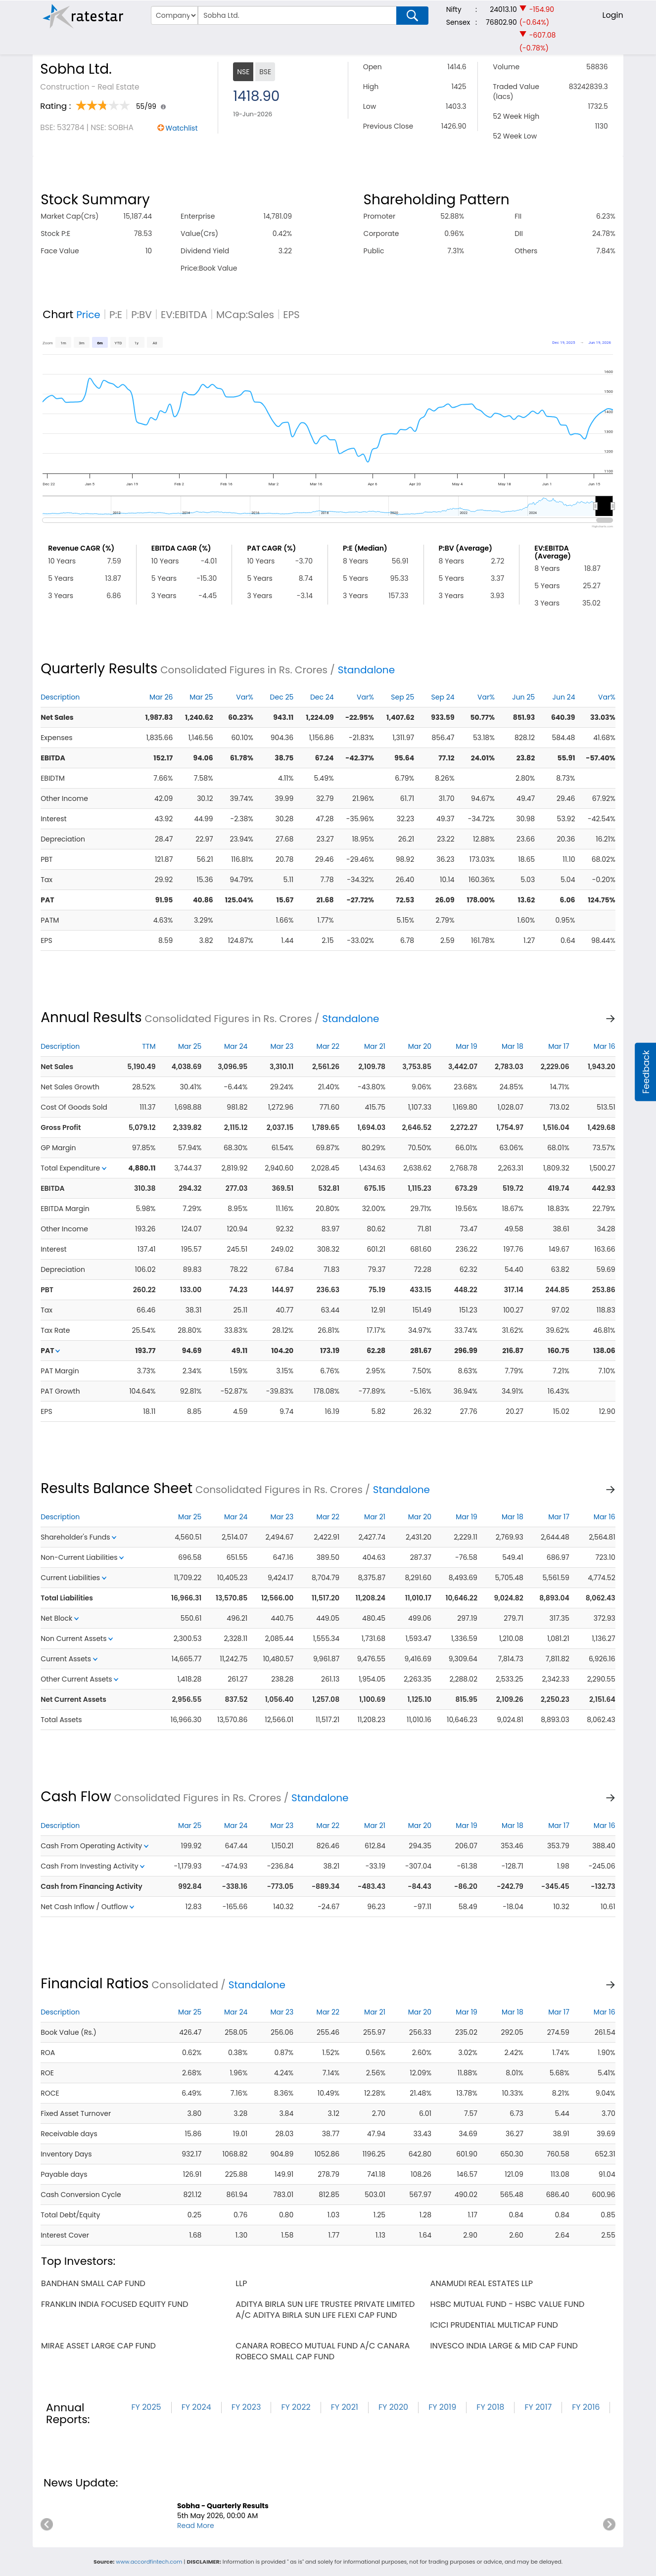 This screenshot has width=656, height=2576. Describe the element at coordinates (494, 2325) in the screenshot. I see `icici prudential multicap fund` at that location.